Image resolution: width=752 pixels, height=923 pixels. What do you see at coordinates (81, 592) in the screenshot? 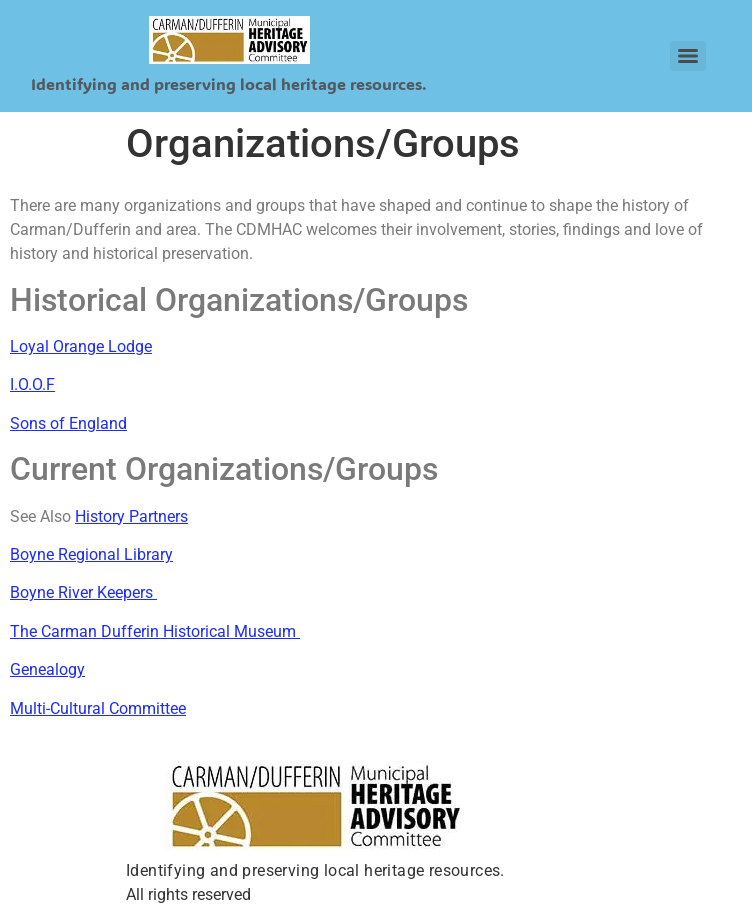
I see `Boyne River Keepers` at bounding box center [81, 592].